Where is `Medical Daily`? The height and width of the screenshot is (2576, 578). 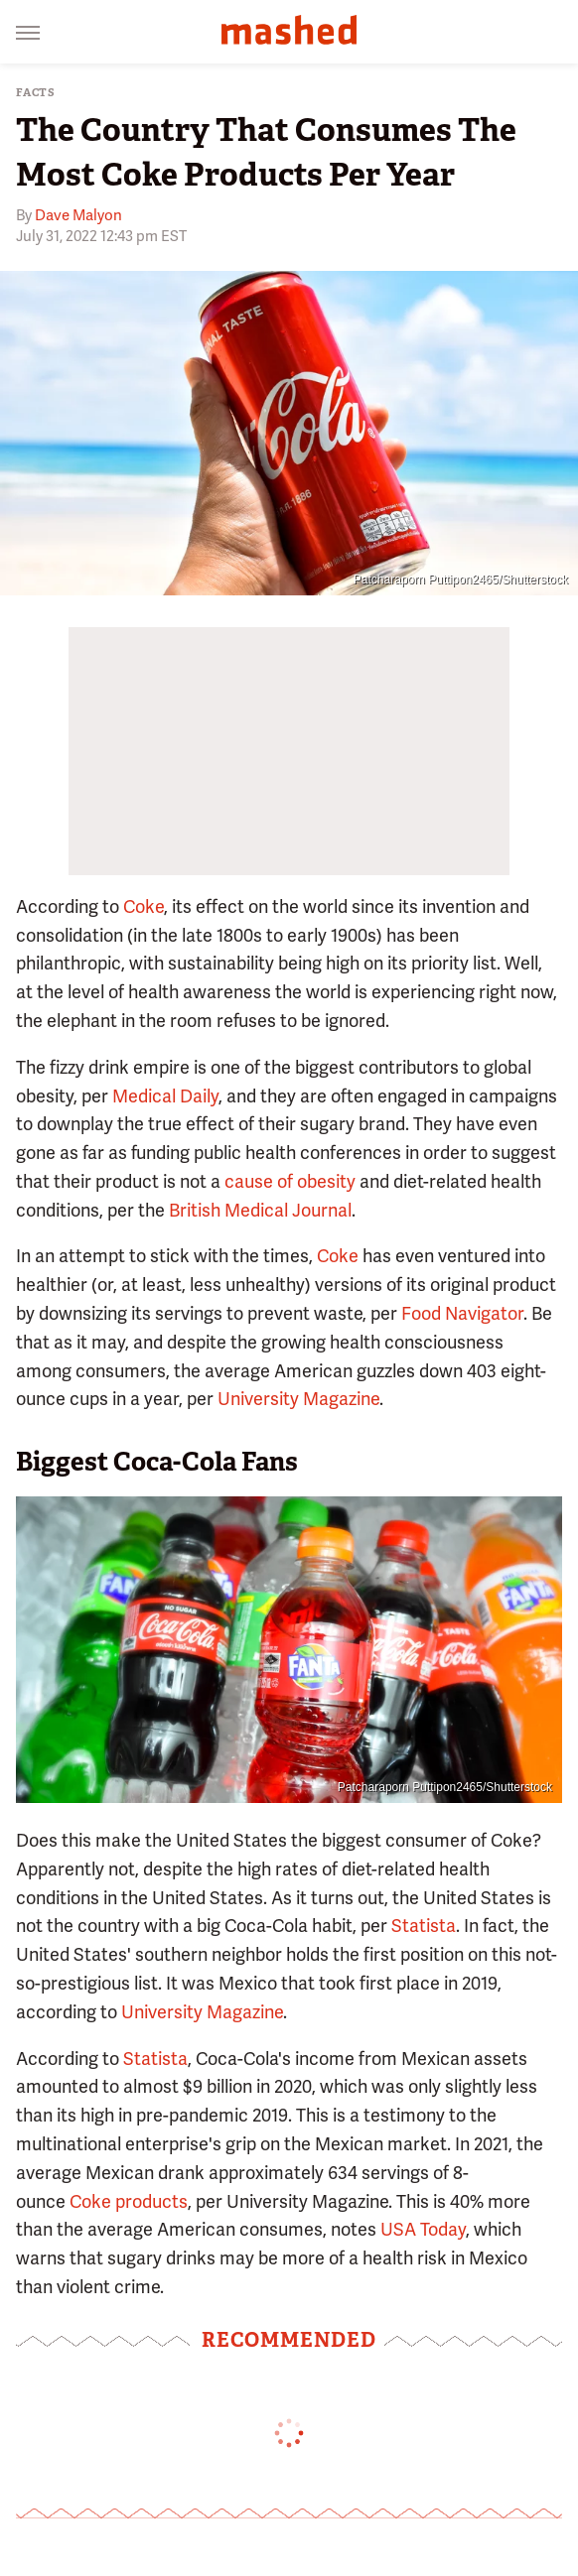 Medical Daily is located at coordinates (165, 1096).